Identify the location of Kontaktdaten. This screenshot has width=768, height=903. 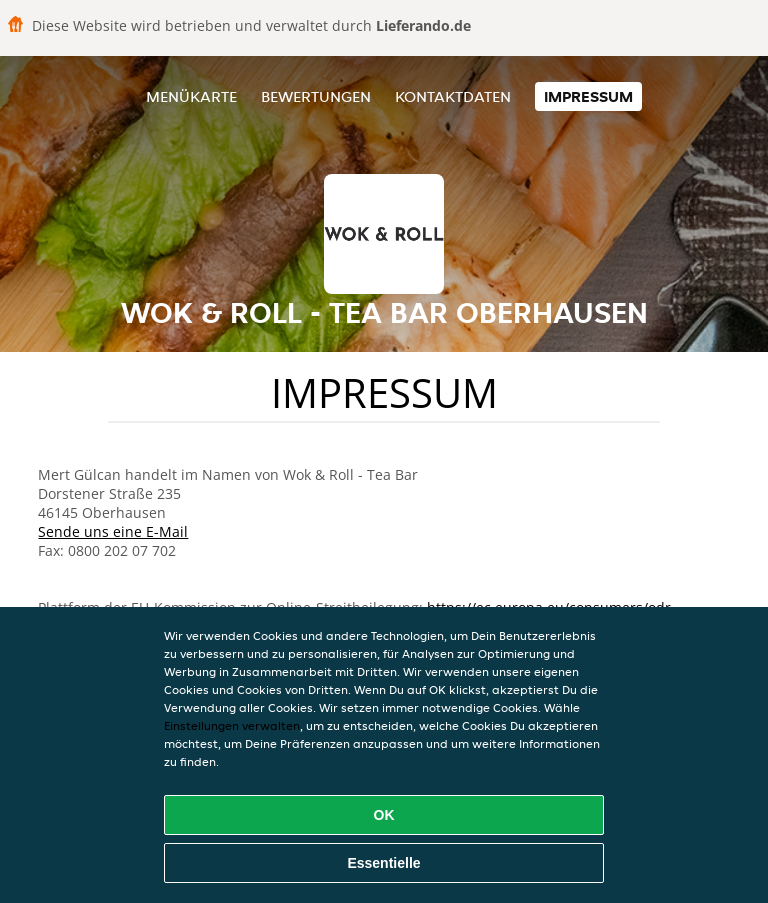
(453, 96).